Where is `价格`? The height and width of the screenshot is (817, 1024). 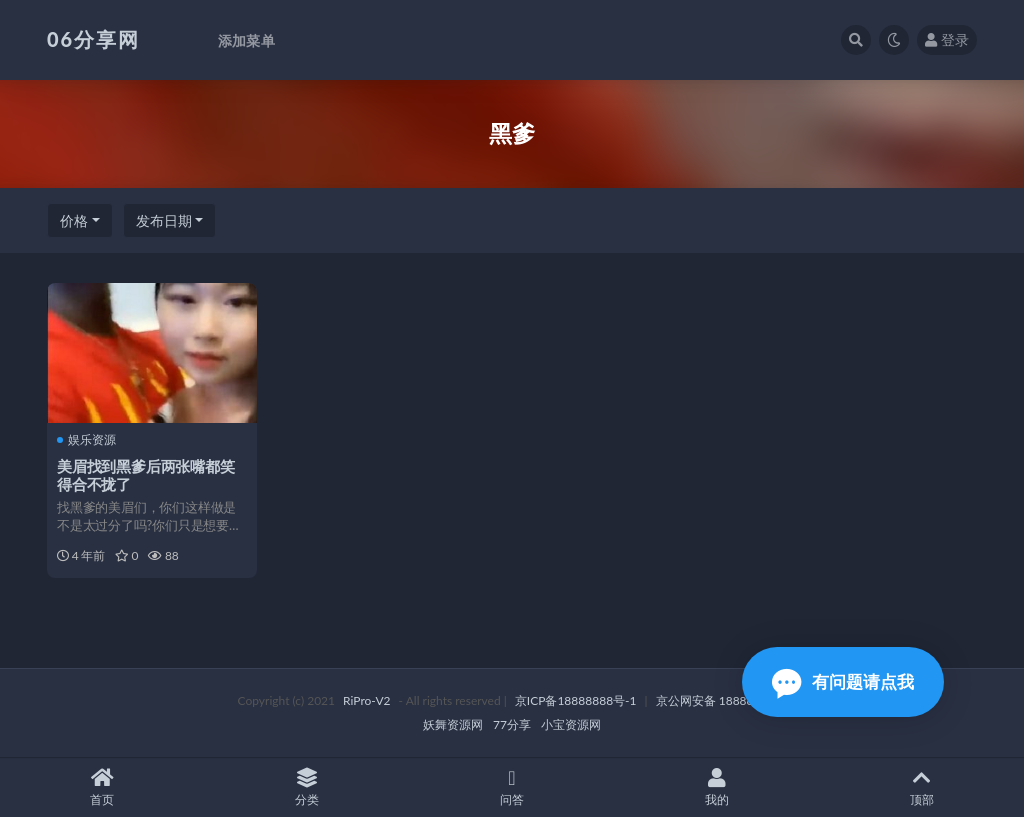 价格 is located at coordinates (74, 220).